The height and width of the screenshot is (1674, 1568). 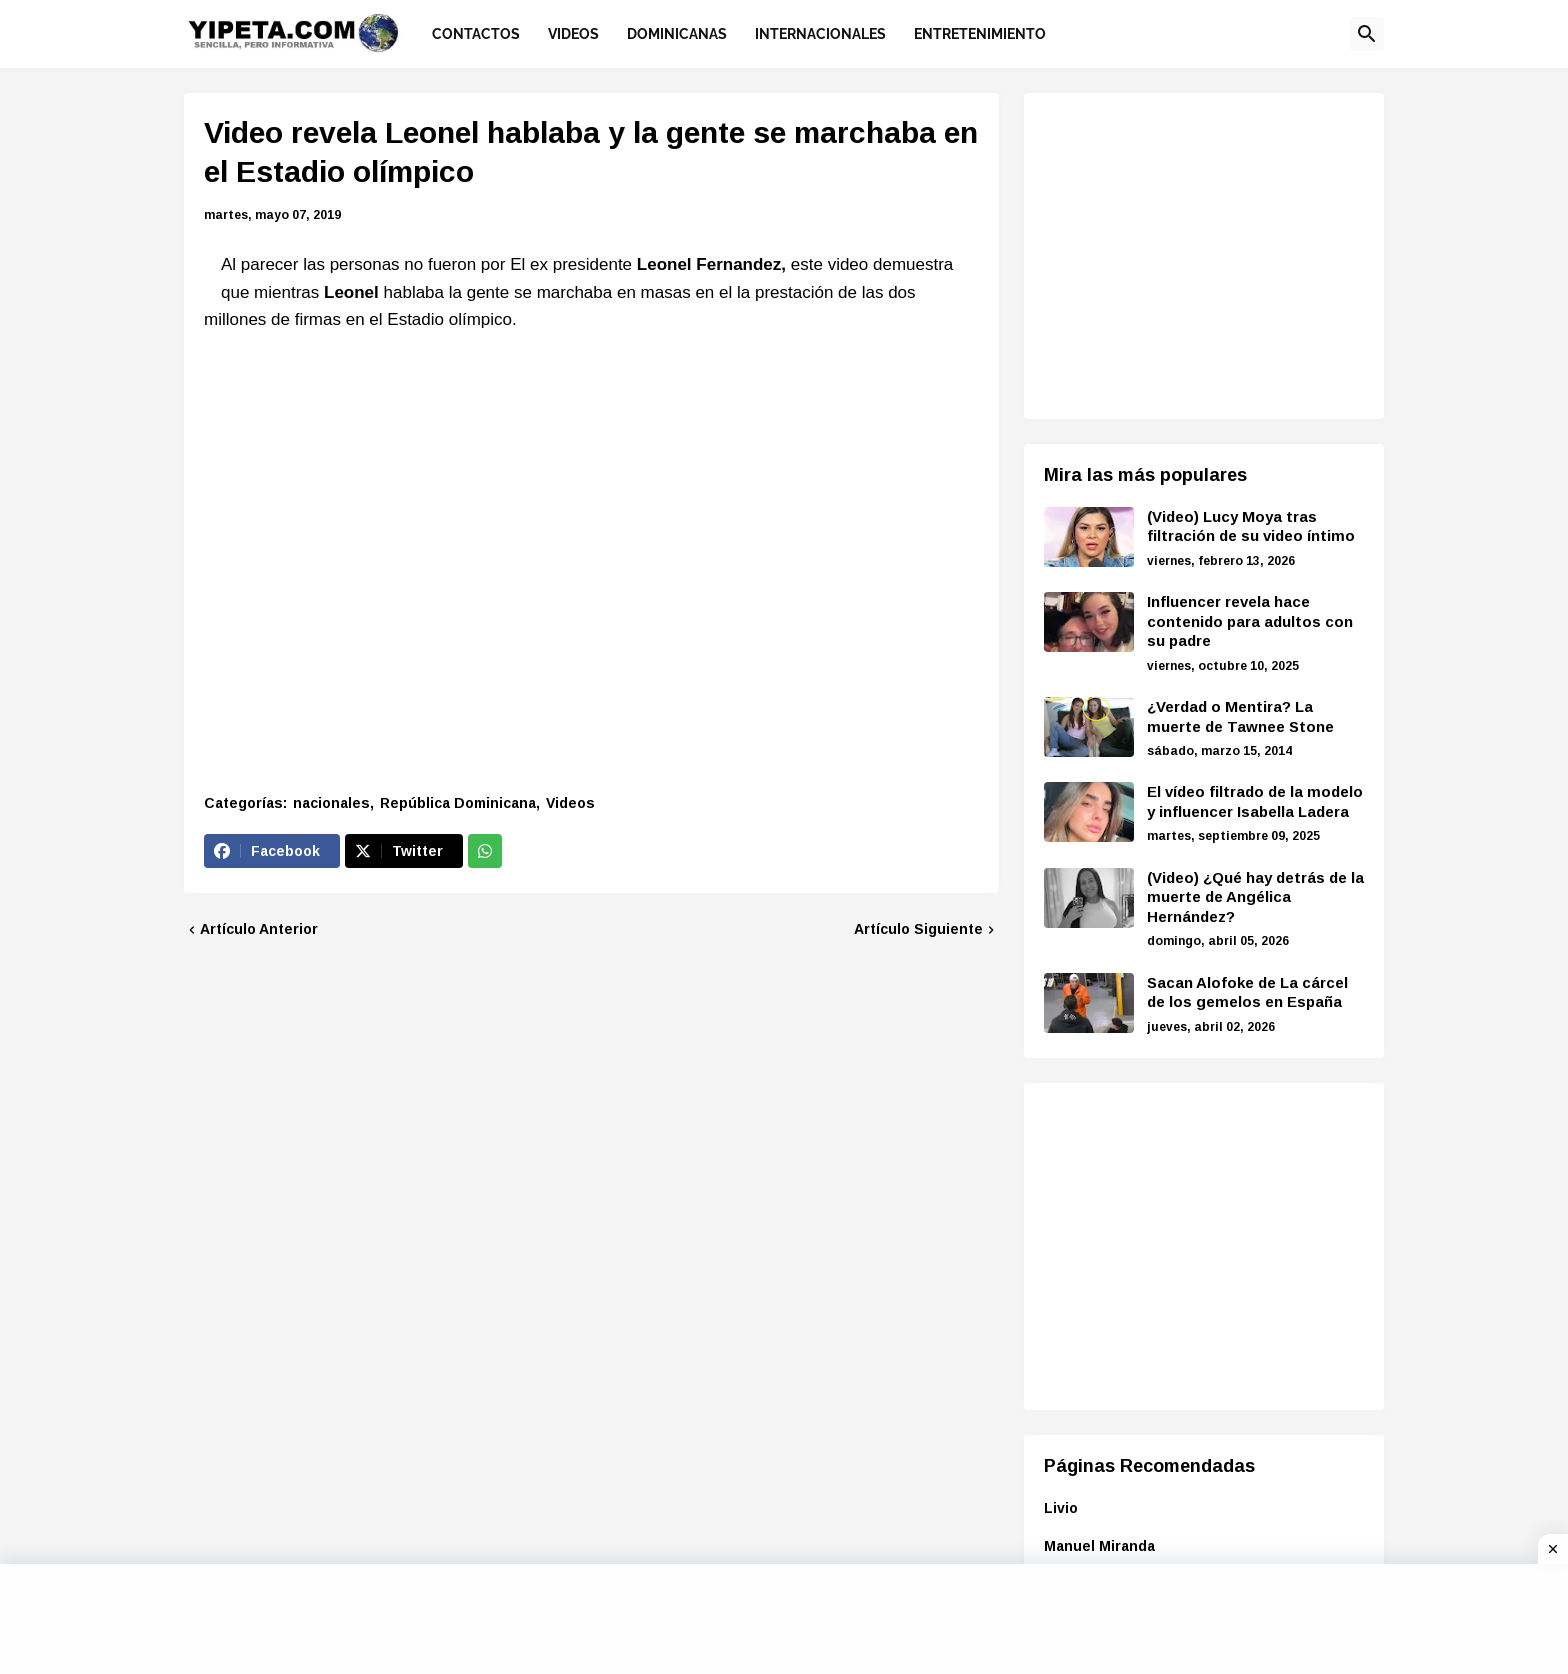 I want to click on Artículo Anterior, so click(x=259, y=929).